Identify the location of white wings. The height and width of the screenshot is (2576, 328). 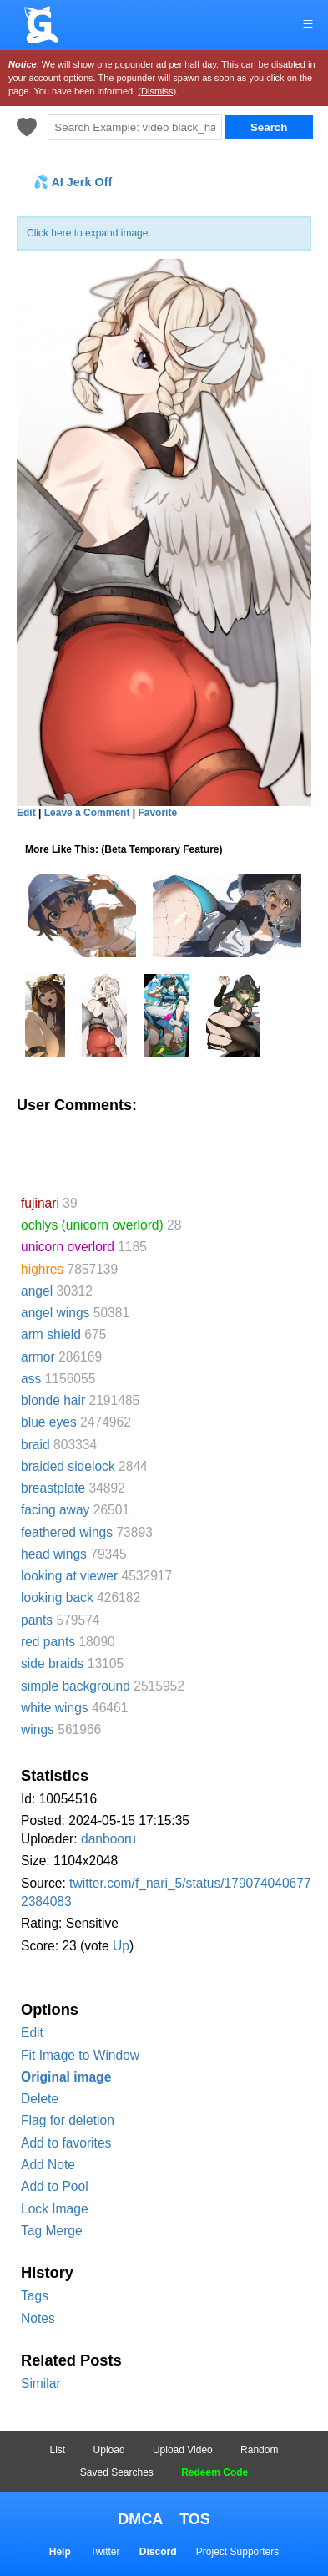
(54, 1708).